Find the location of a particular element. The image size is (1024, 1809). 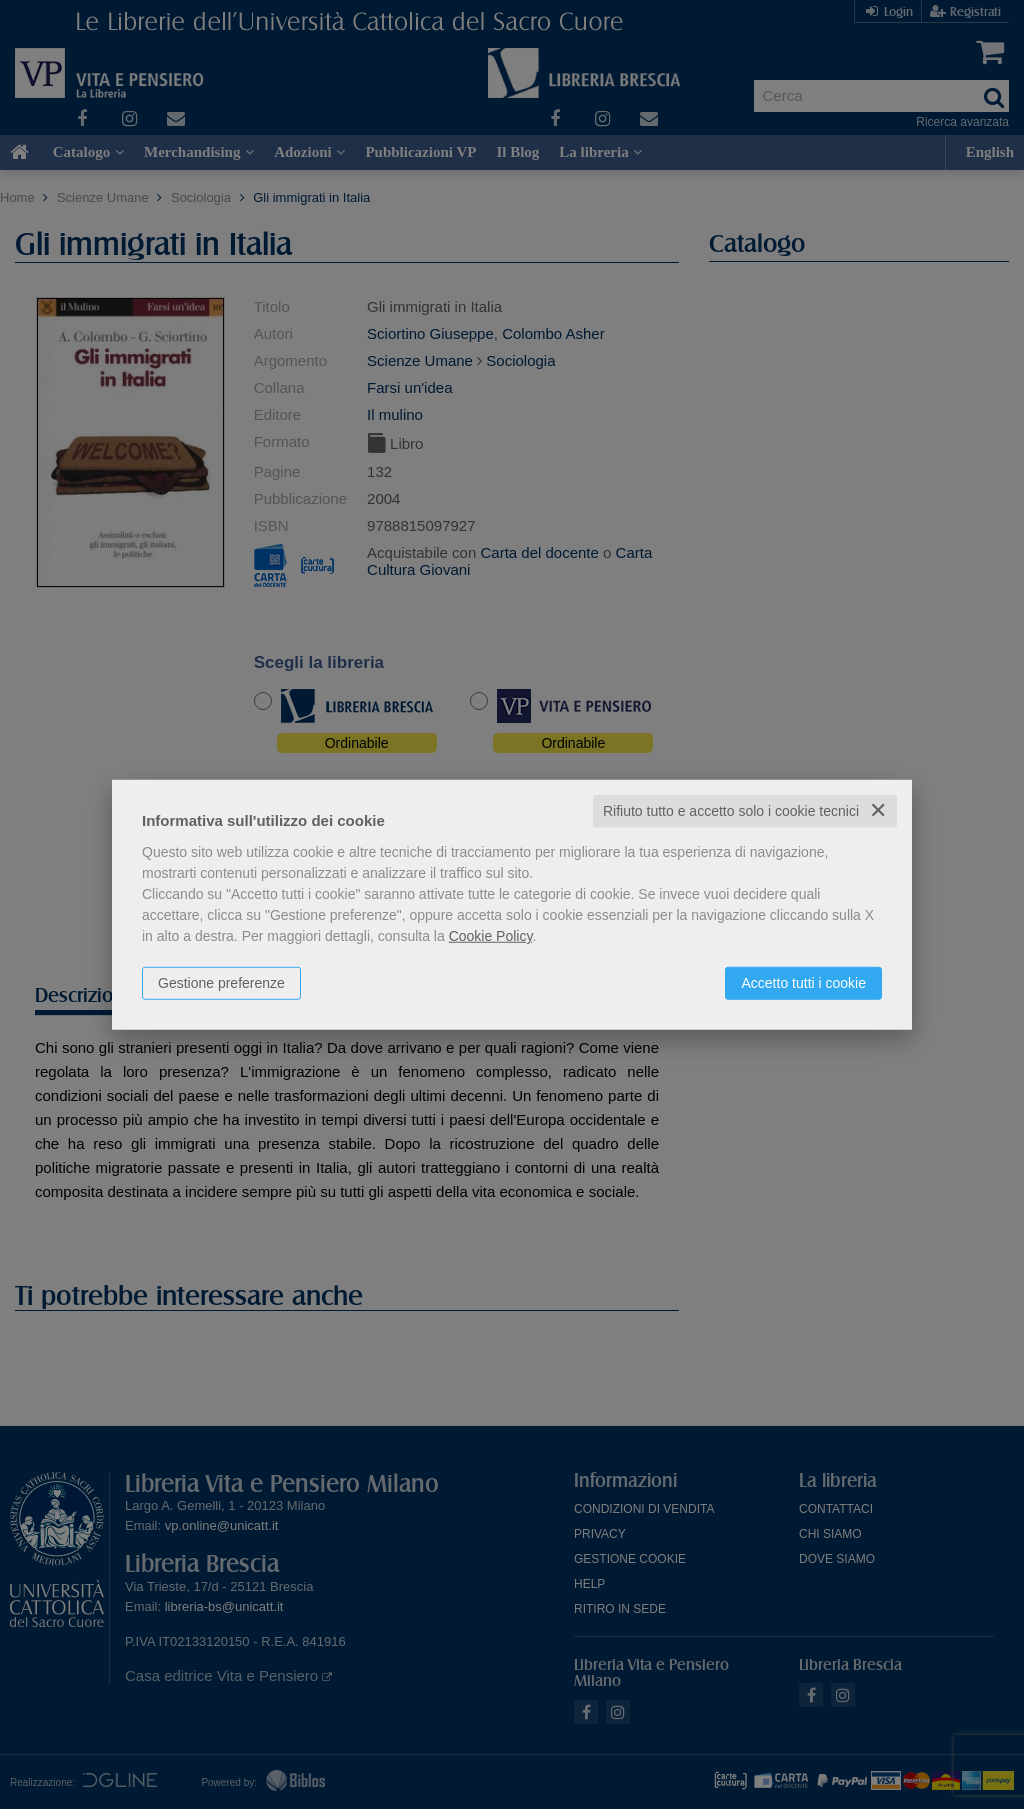

Gestione preferenze [button] is located at coordinates (221, 983).